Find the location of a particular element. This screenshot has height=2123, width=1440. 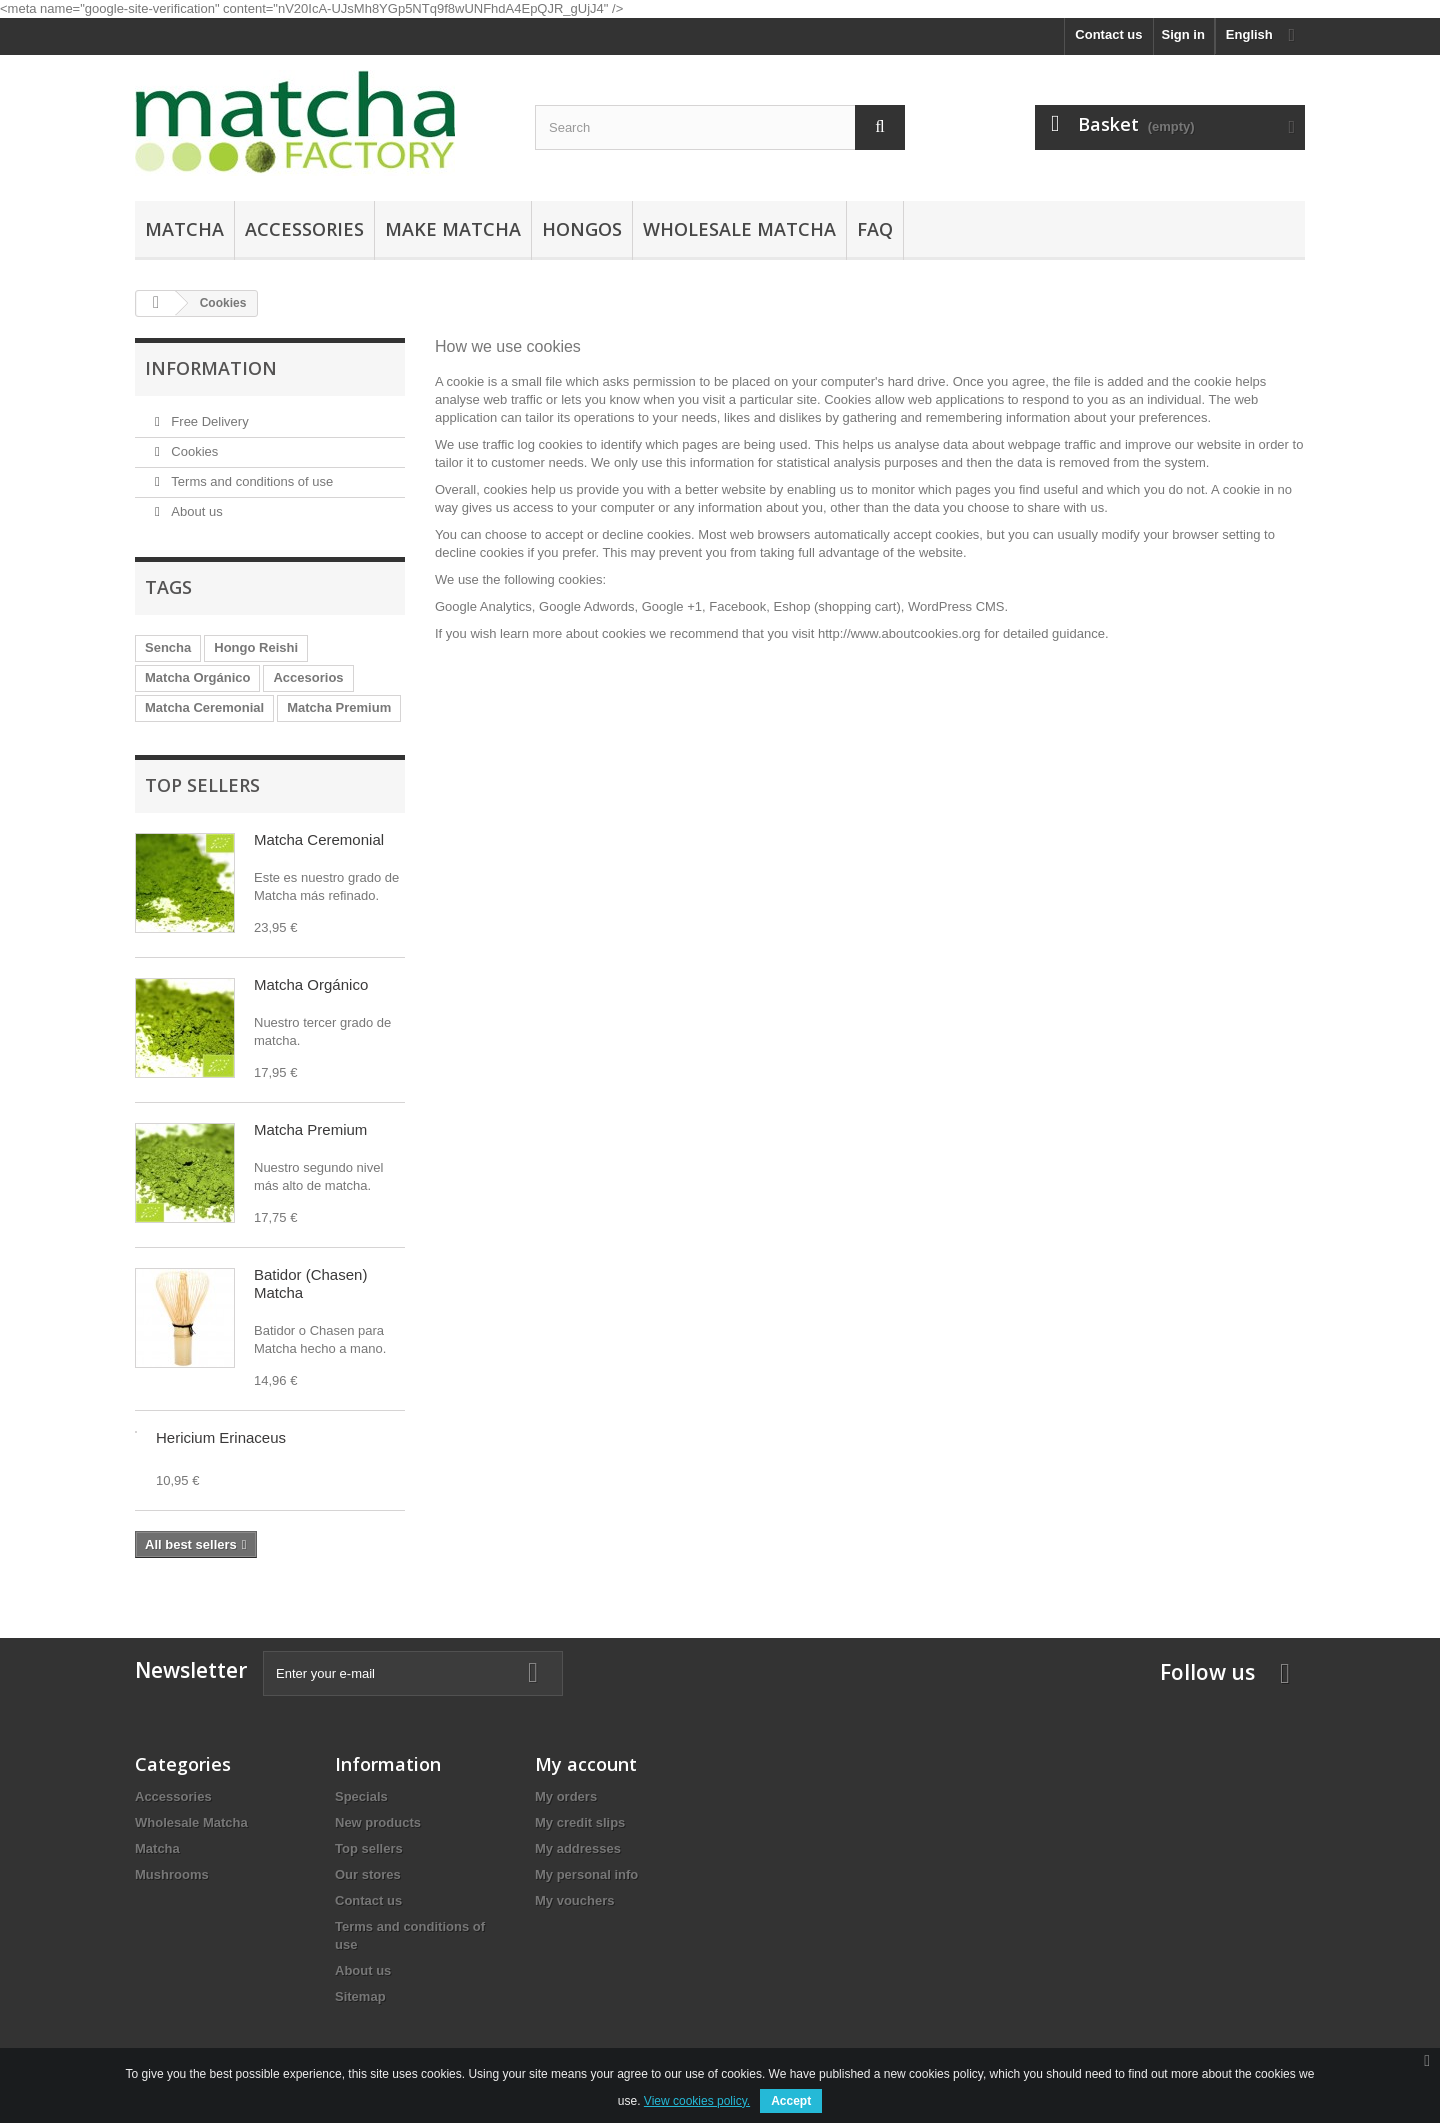

Matcha Premium is located at coordinates (339, 707).